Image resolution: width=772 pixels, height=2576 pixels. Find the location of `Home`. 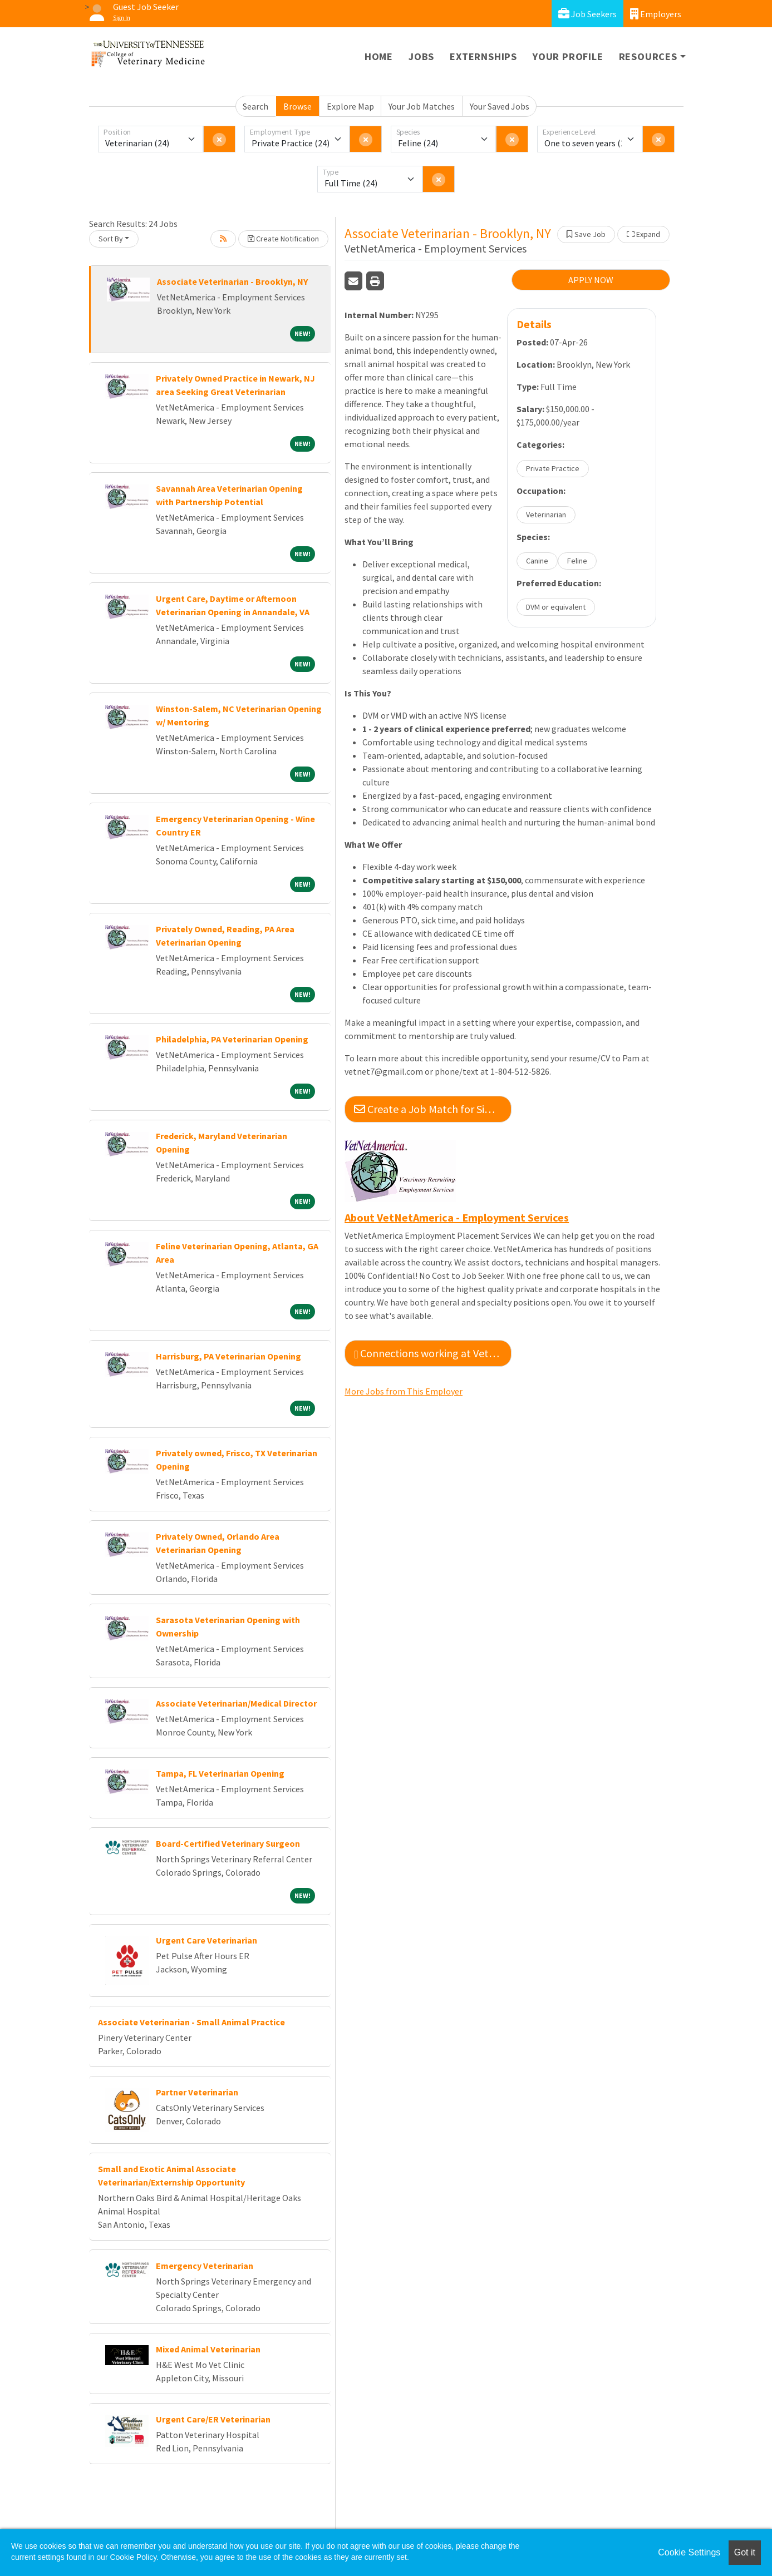

Home is located at coordinates (379, 56).